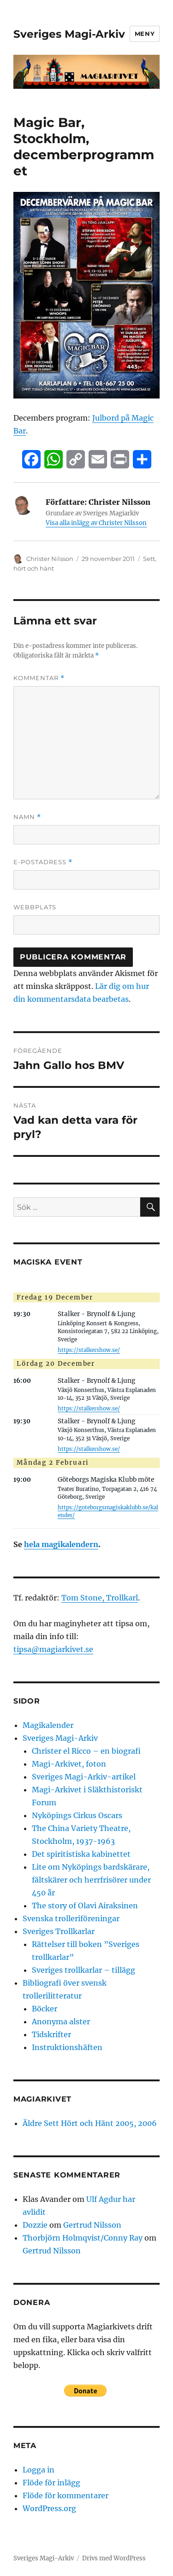 The width and height of the screenshot is (173, 2576). What do you see at coordinates (86, 1751) in the screenshot?
I see `Christer el Ricco – en biografi` at bounding box center [86, 1751].